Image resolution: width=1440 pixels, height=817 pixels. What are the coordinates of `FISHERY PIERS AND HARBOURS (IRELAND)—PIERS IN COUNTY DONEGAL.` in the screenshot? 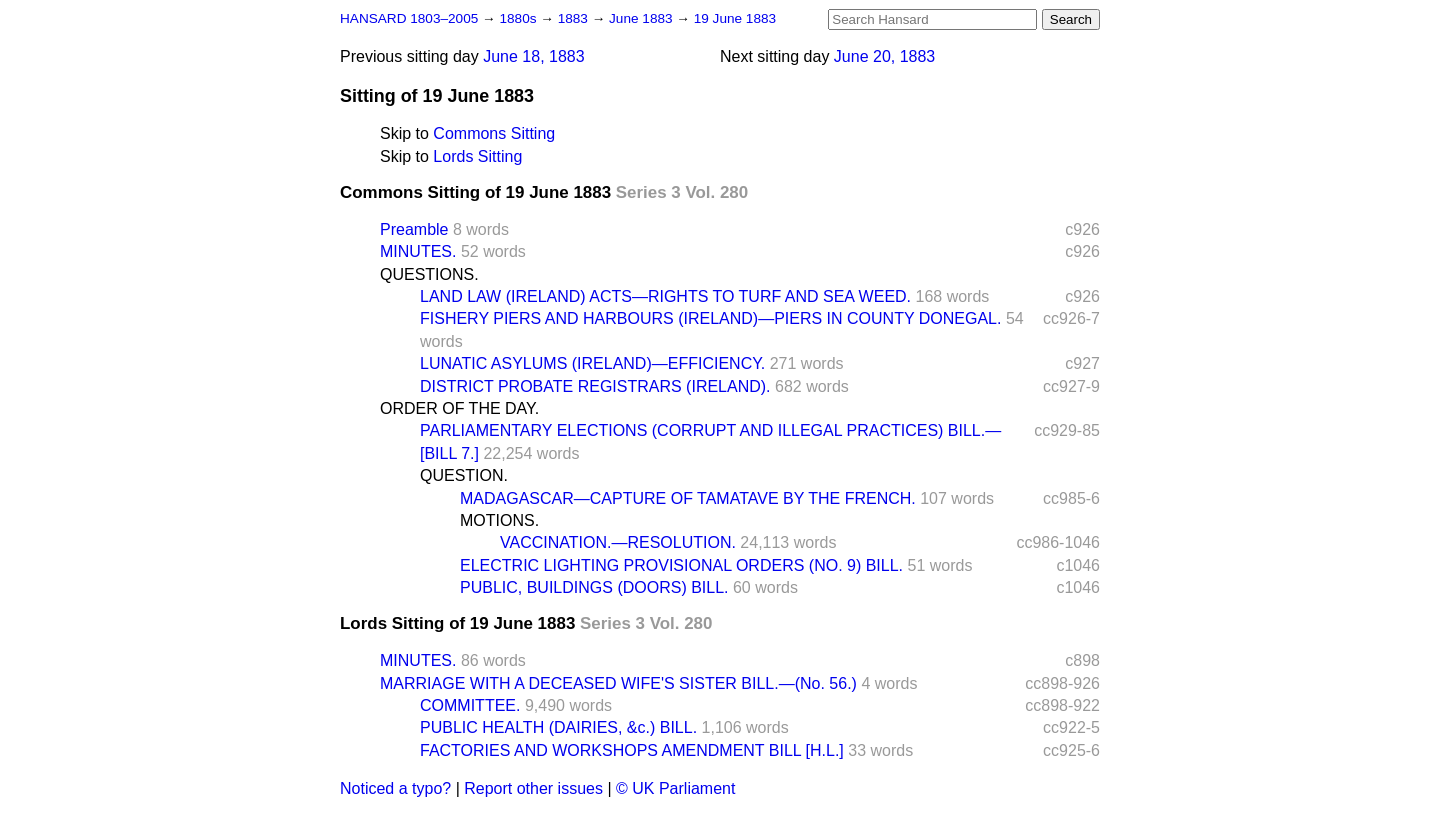 It's located at (710, 318).